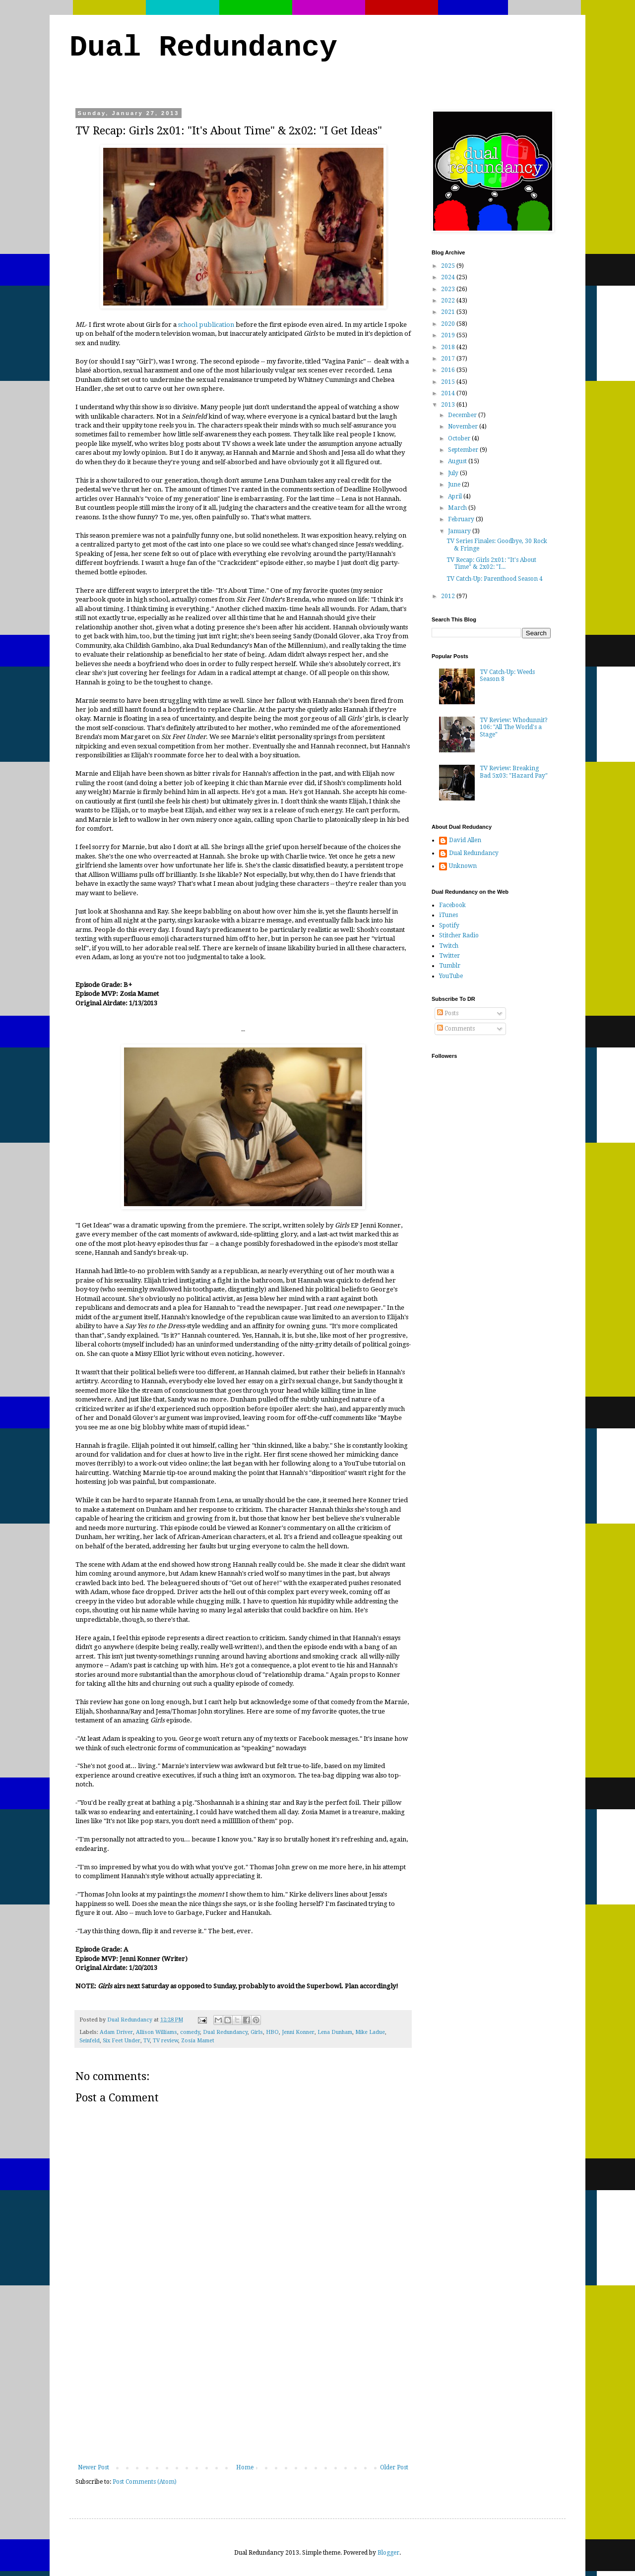 The height and width of the screenshot is (2576, 635). Describe the element at coordinates (448, 335) in the screenshot. I see `2019` at that location.